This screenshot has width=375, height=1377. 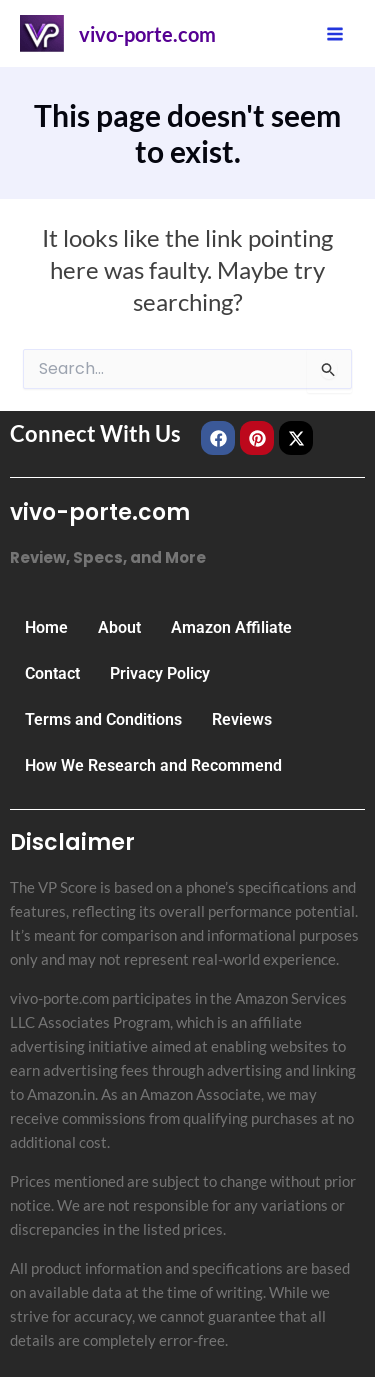 I want to click on [Main menu toggle], so click(x=335, y=33).